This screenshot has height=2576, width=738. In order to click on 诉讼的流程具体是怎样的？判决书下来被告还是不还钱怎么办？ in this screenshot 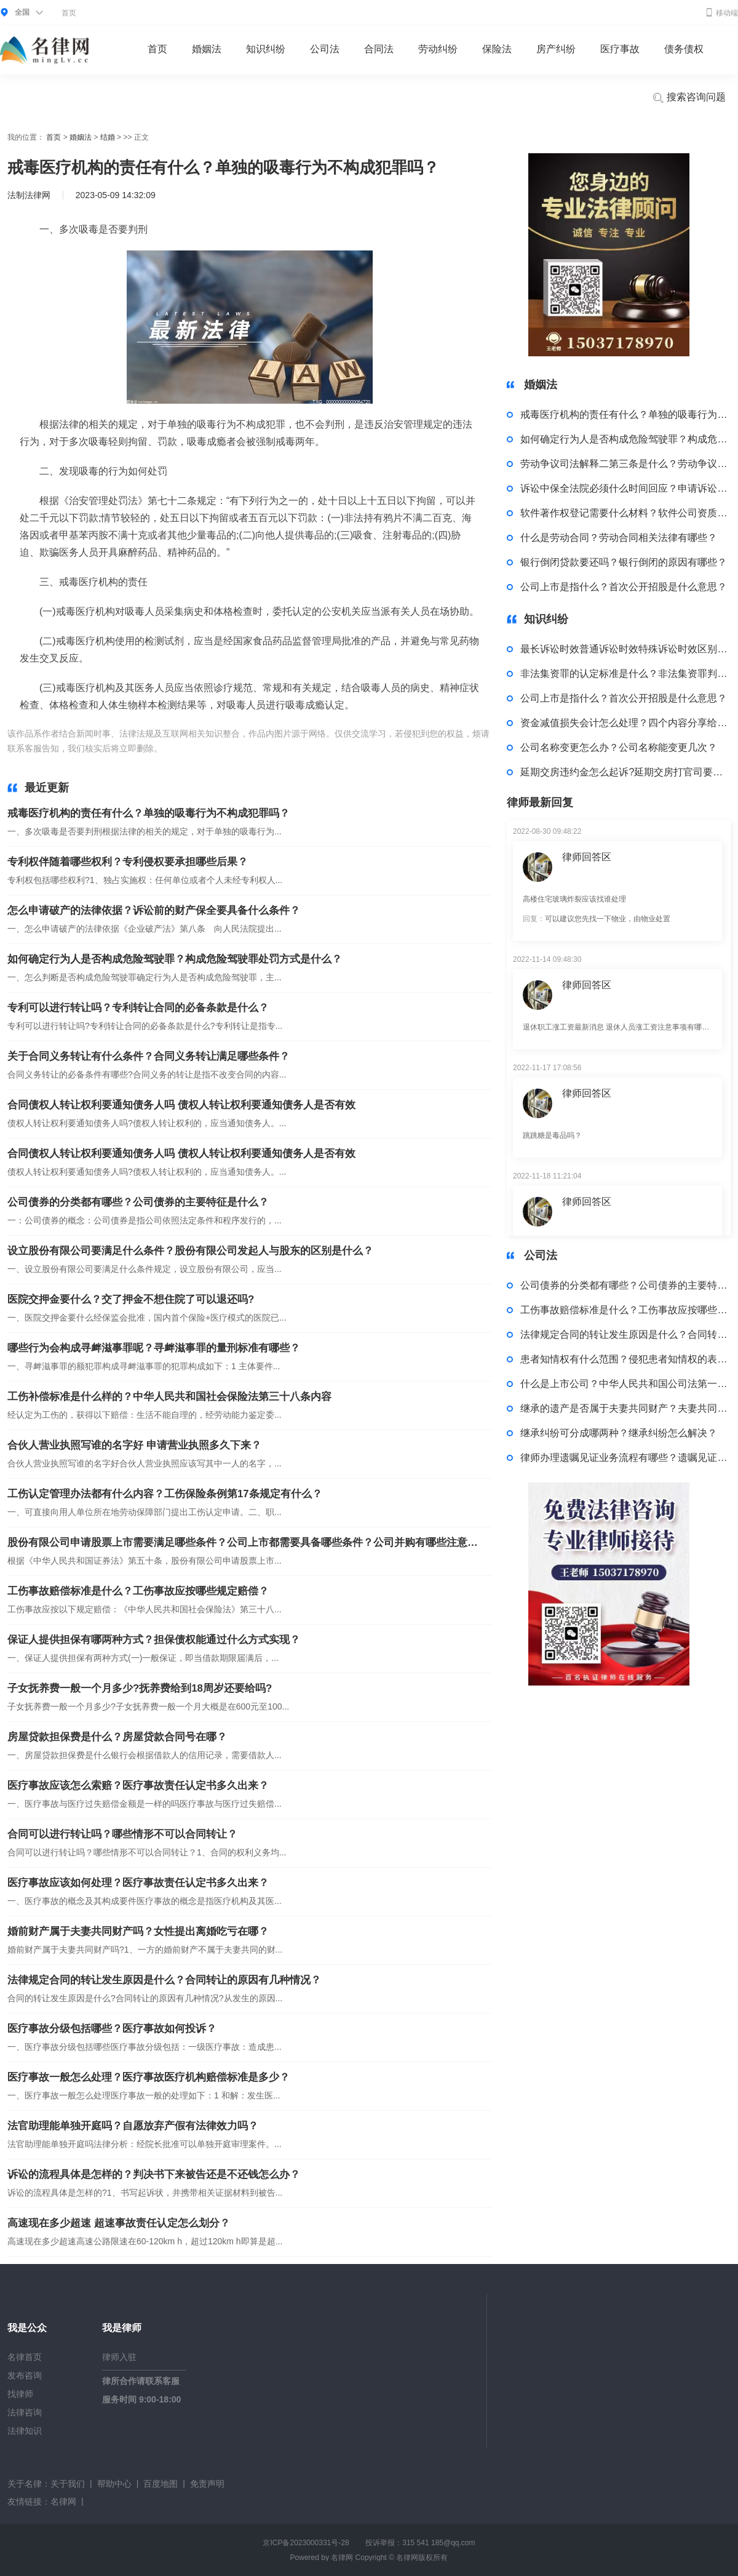, I will do `click(153, 2174)`.